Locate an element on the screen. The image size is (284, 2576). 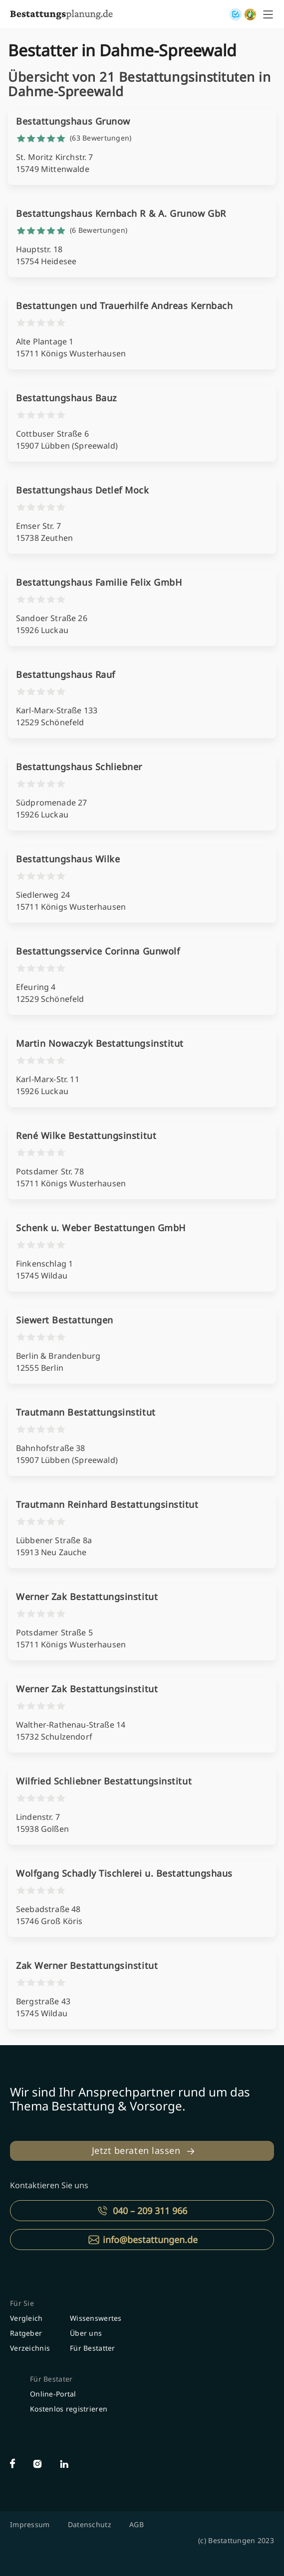
AGB is located at coordinates (136, 2524).